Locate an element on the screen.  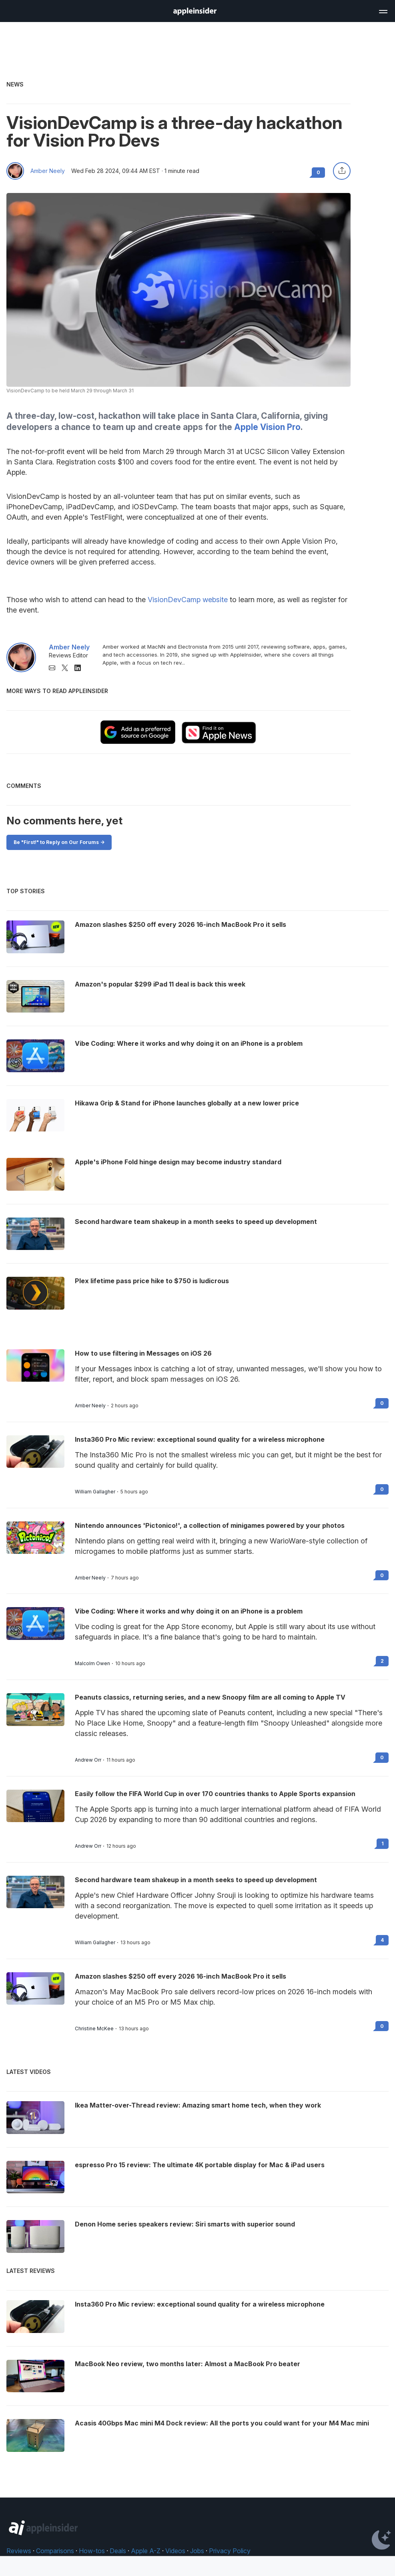
Nintendo announces 'Pictonico!', a collection of minigames powered by your photos is located at coordinates (210, 1525).